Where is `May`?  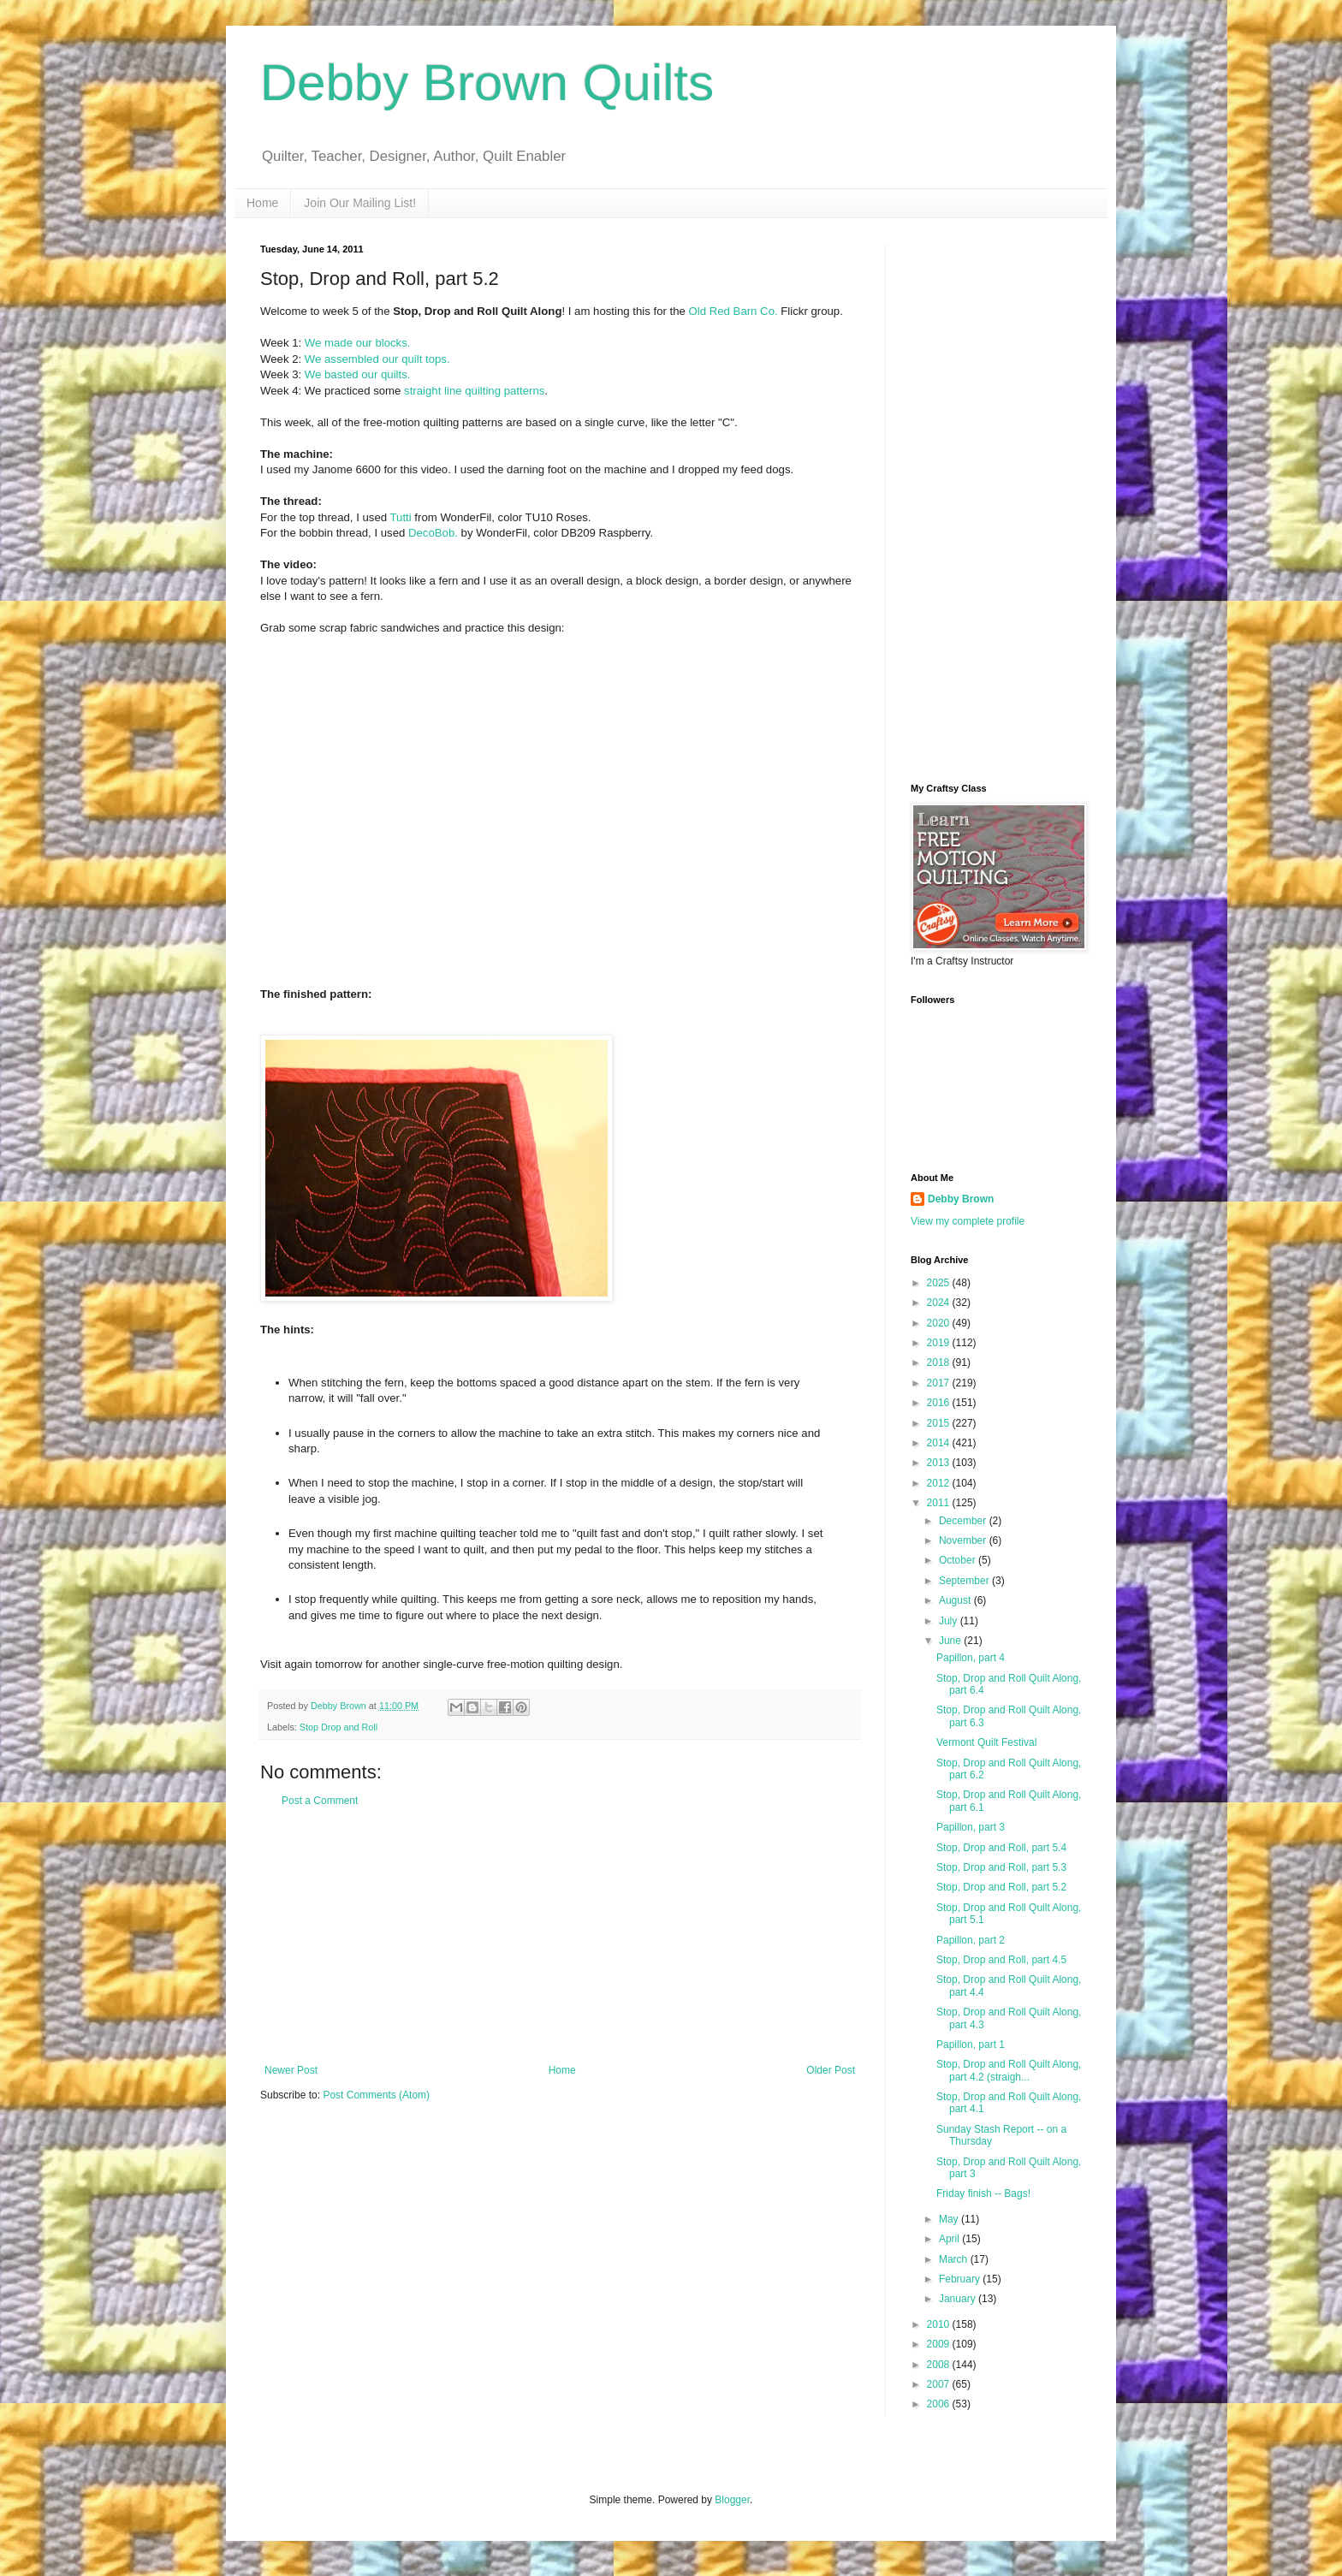 May is located at coordinates (950, 2219).